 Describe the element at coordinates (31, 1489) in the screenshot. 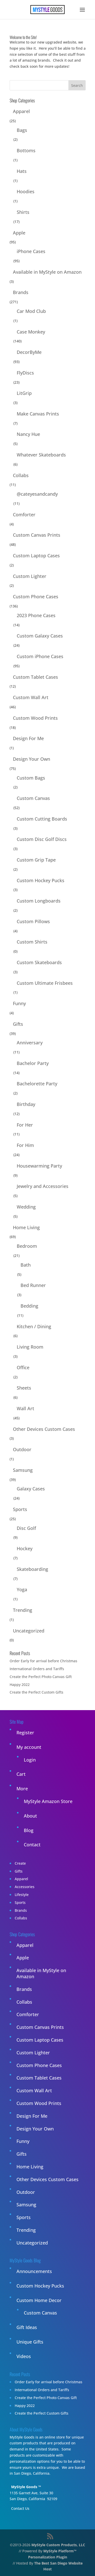

I see `Galaxy Cases` at that location.